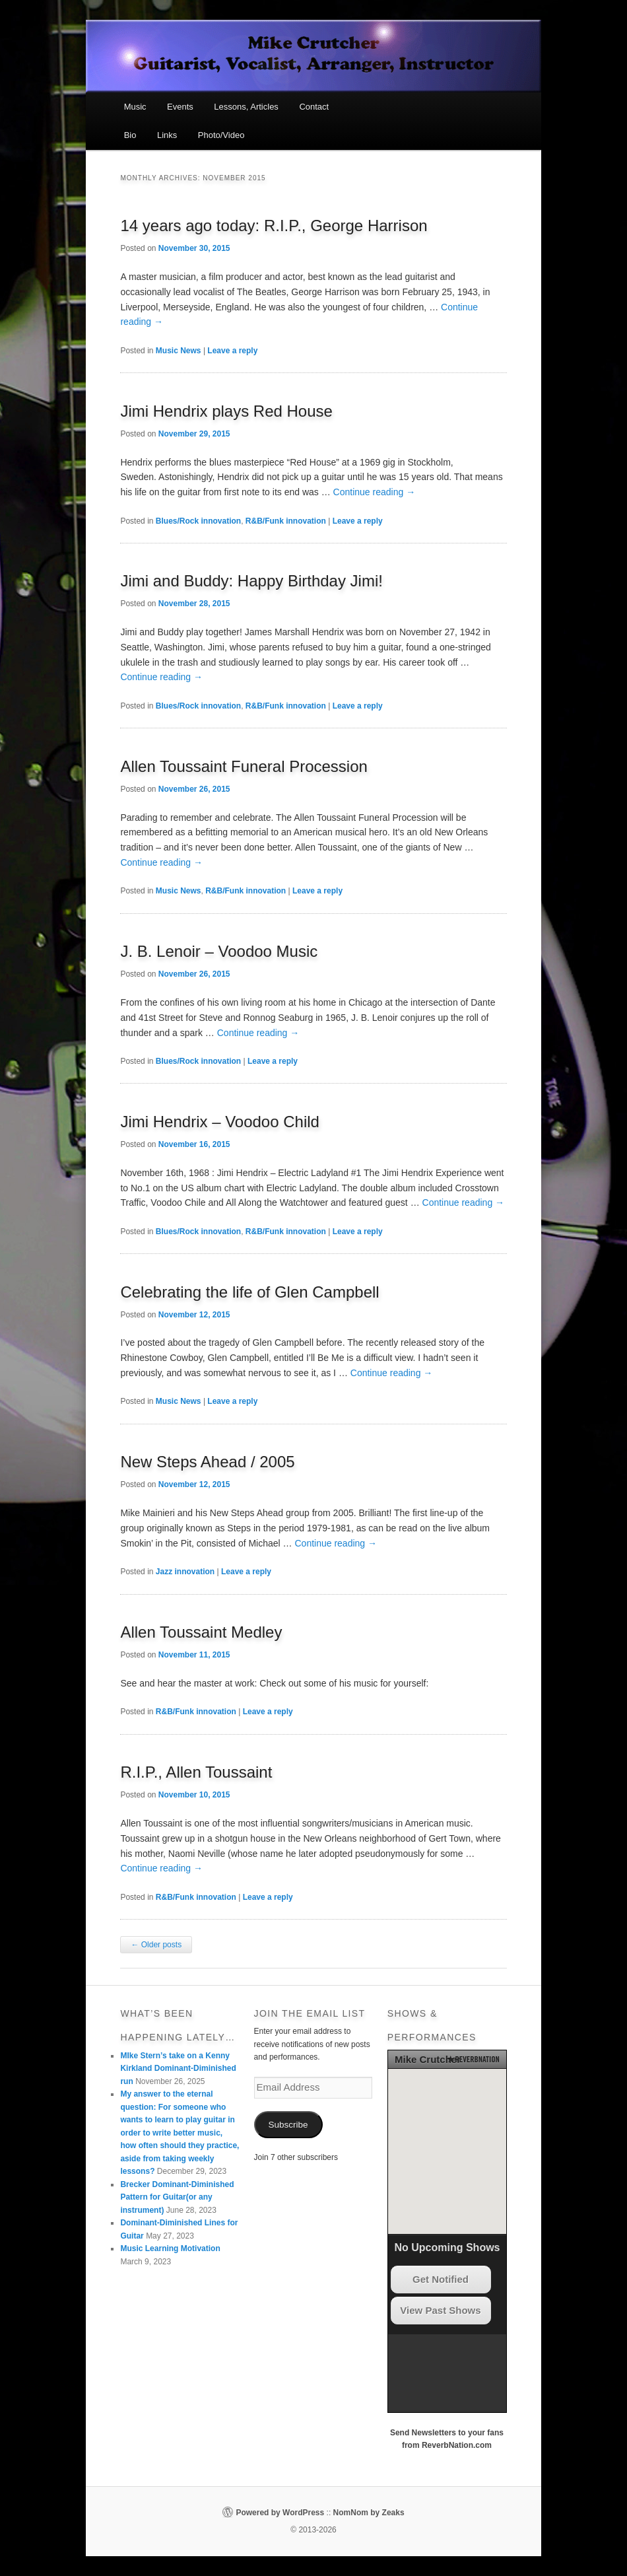  Describe the element at coordinates (135, 107) in the screenshot. I see `Music` at that location.